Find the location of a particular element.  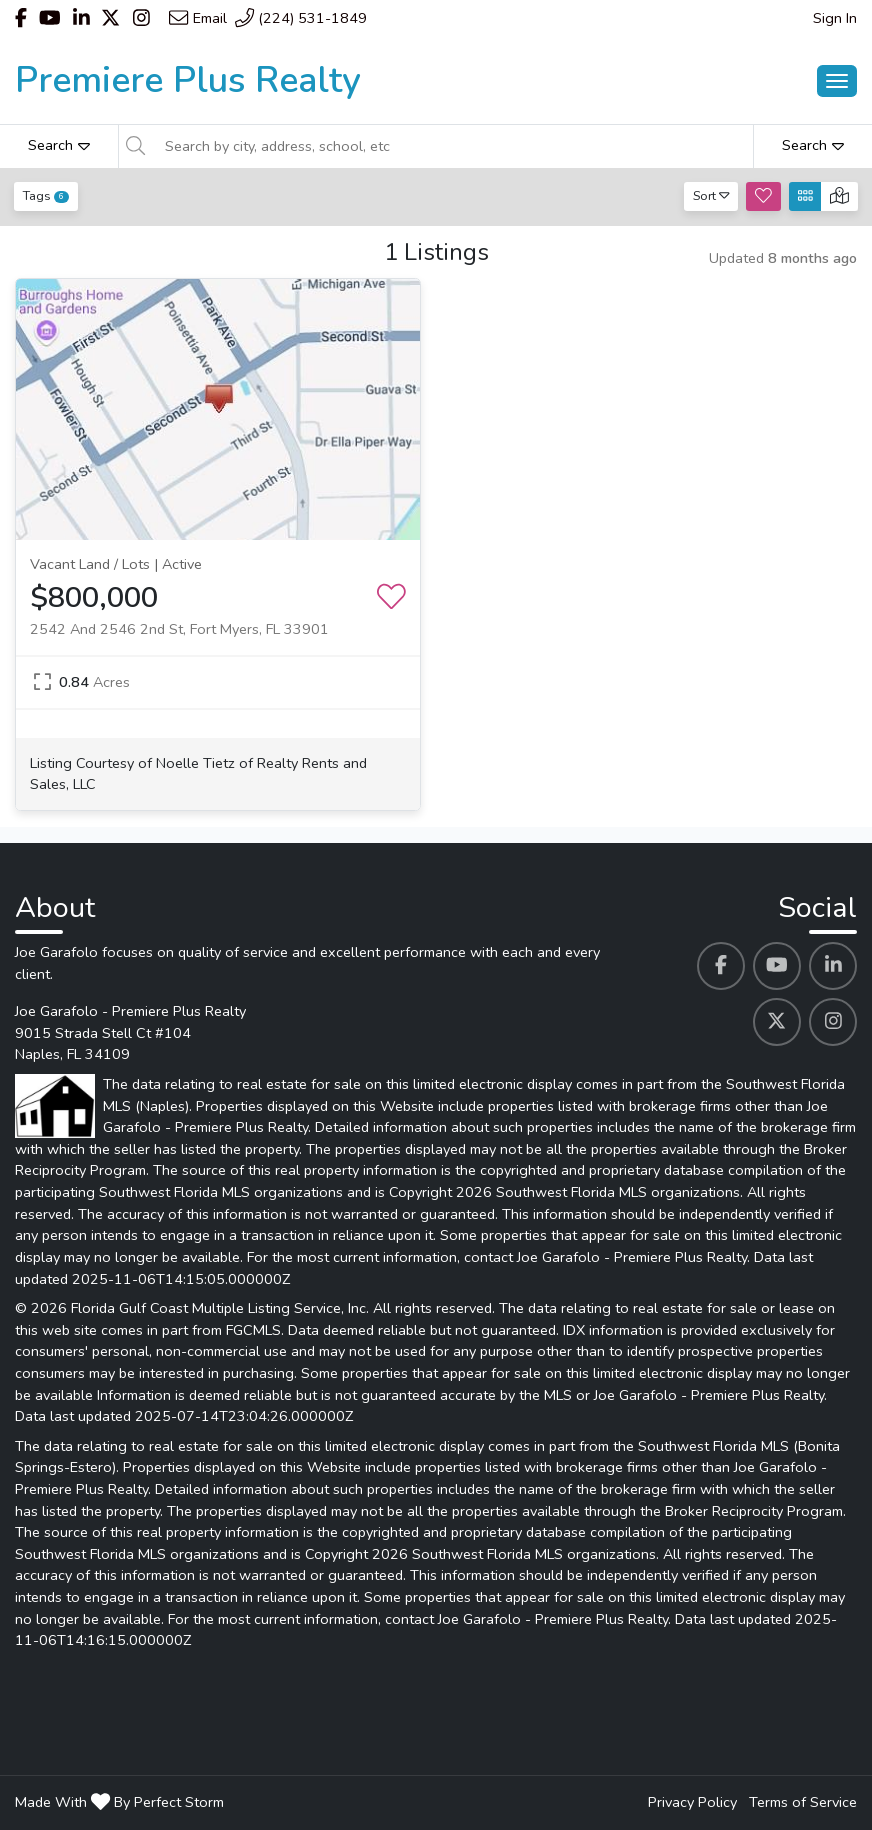

Privacy Policy is located at coordinates (692, 1802).